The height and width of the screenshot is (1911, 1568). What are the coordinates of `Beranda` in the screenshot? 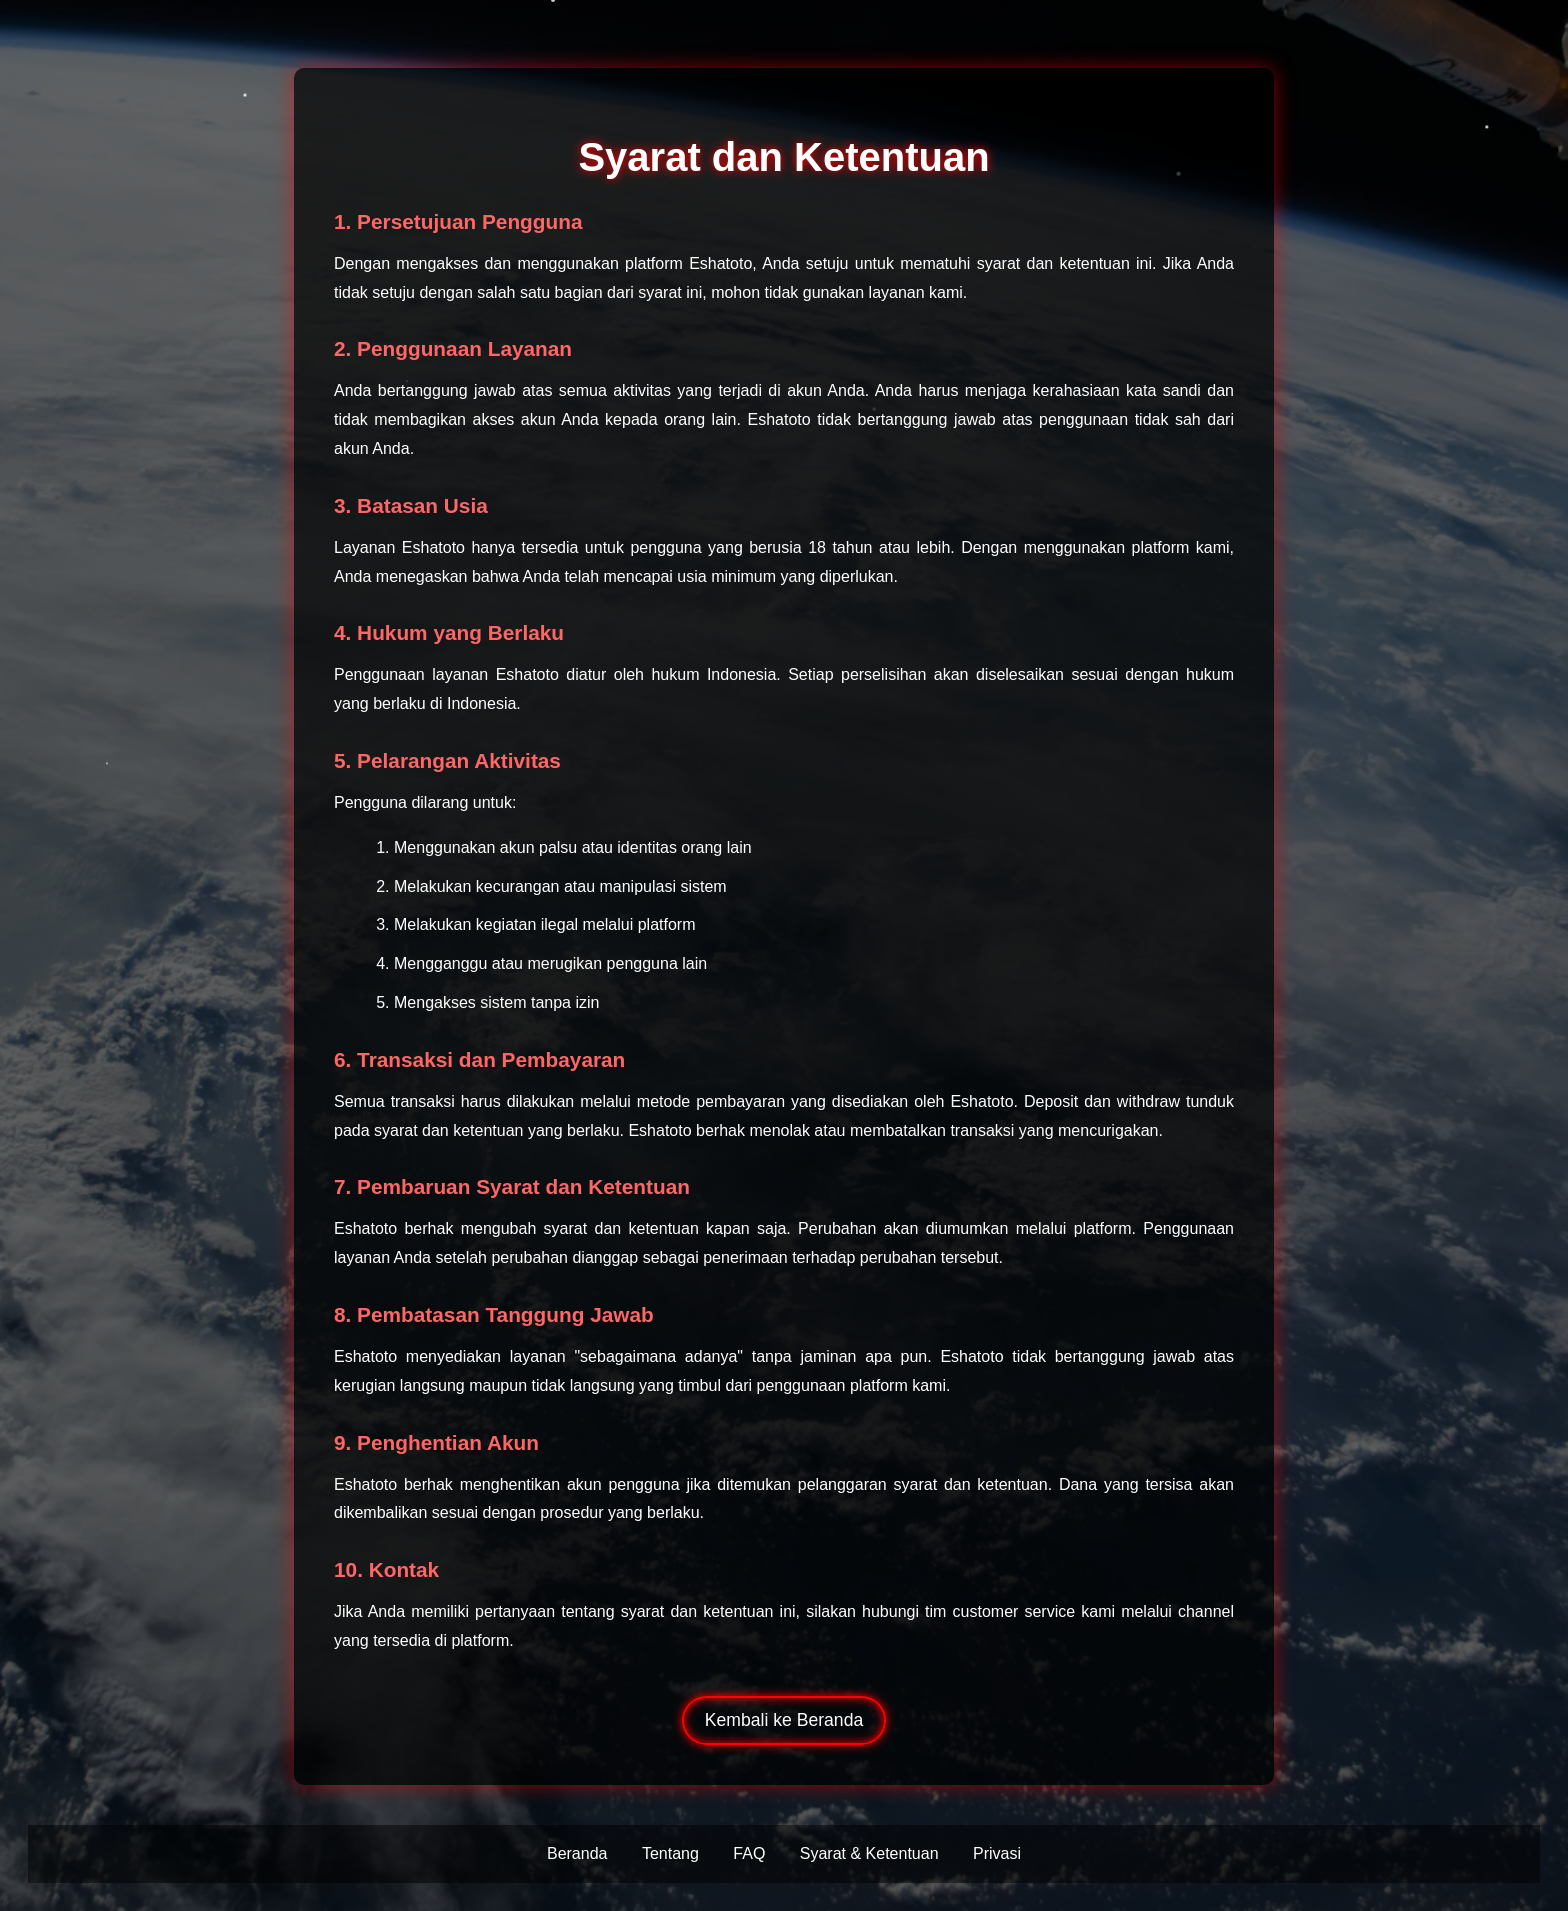 It's located at (577, 1853).